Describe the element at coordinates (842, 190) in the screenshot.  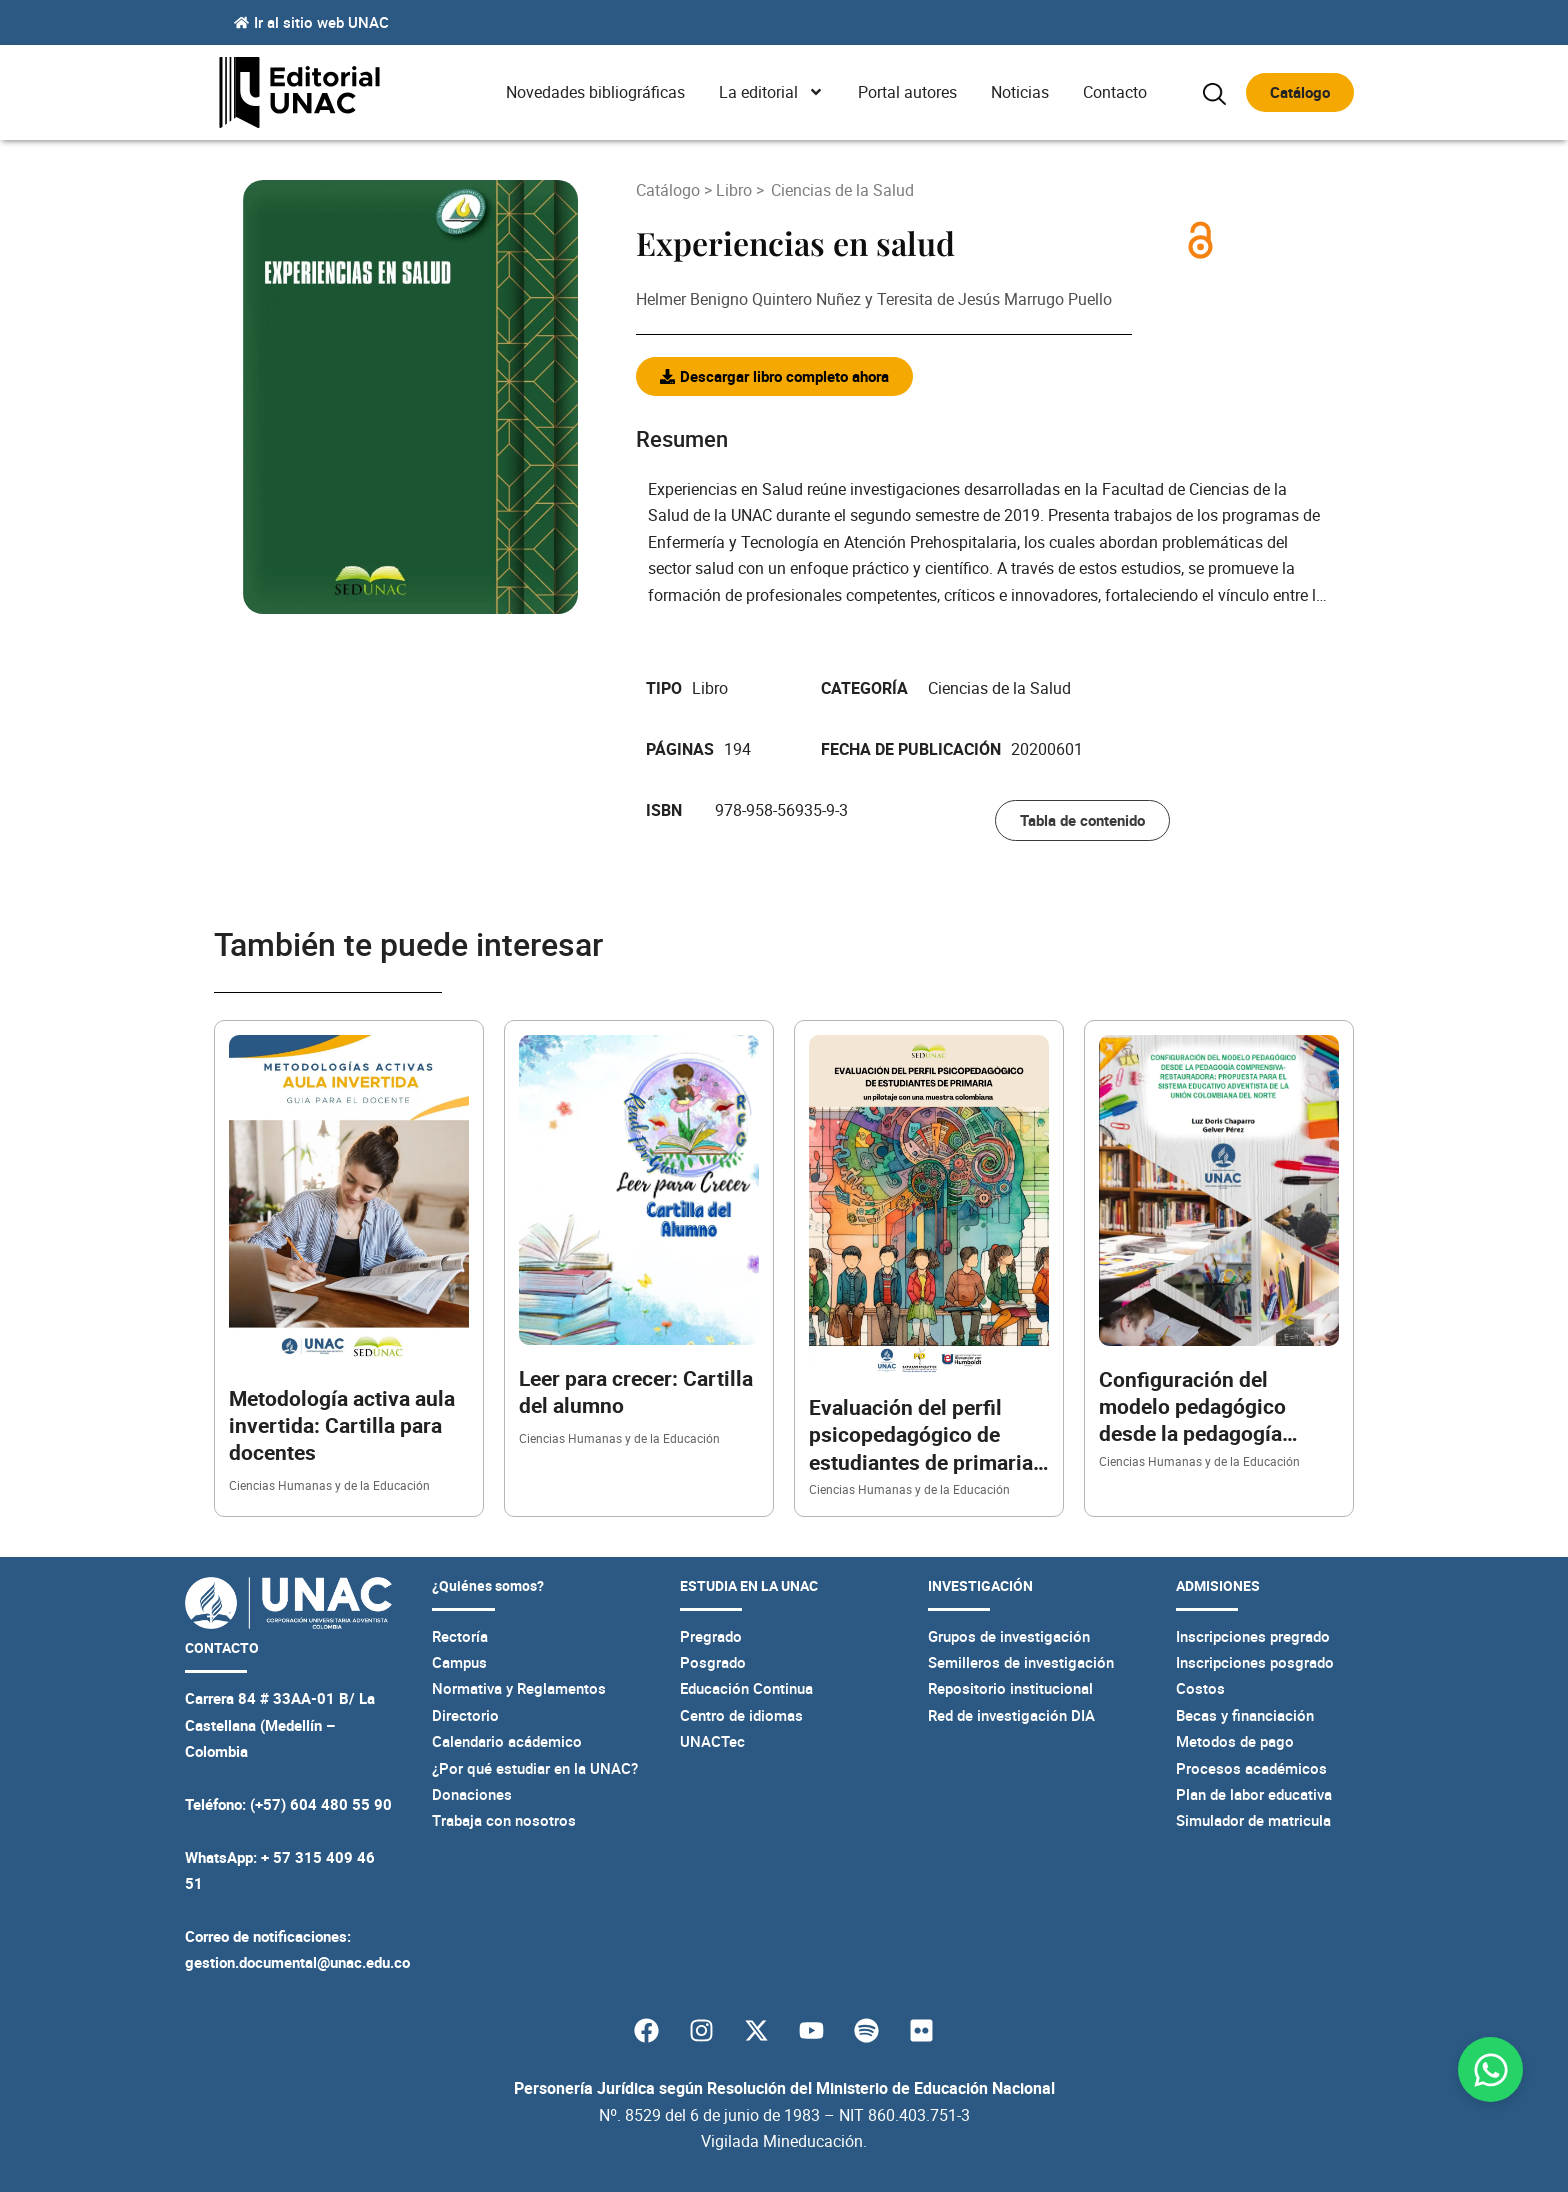
I see `Ciencias de la Salud` at that location.